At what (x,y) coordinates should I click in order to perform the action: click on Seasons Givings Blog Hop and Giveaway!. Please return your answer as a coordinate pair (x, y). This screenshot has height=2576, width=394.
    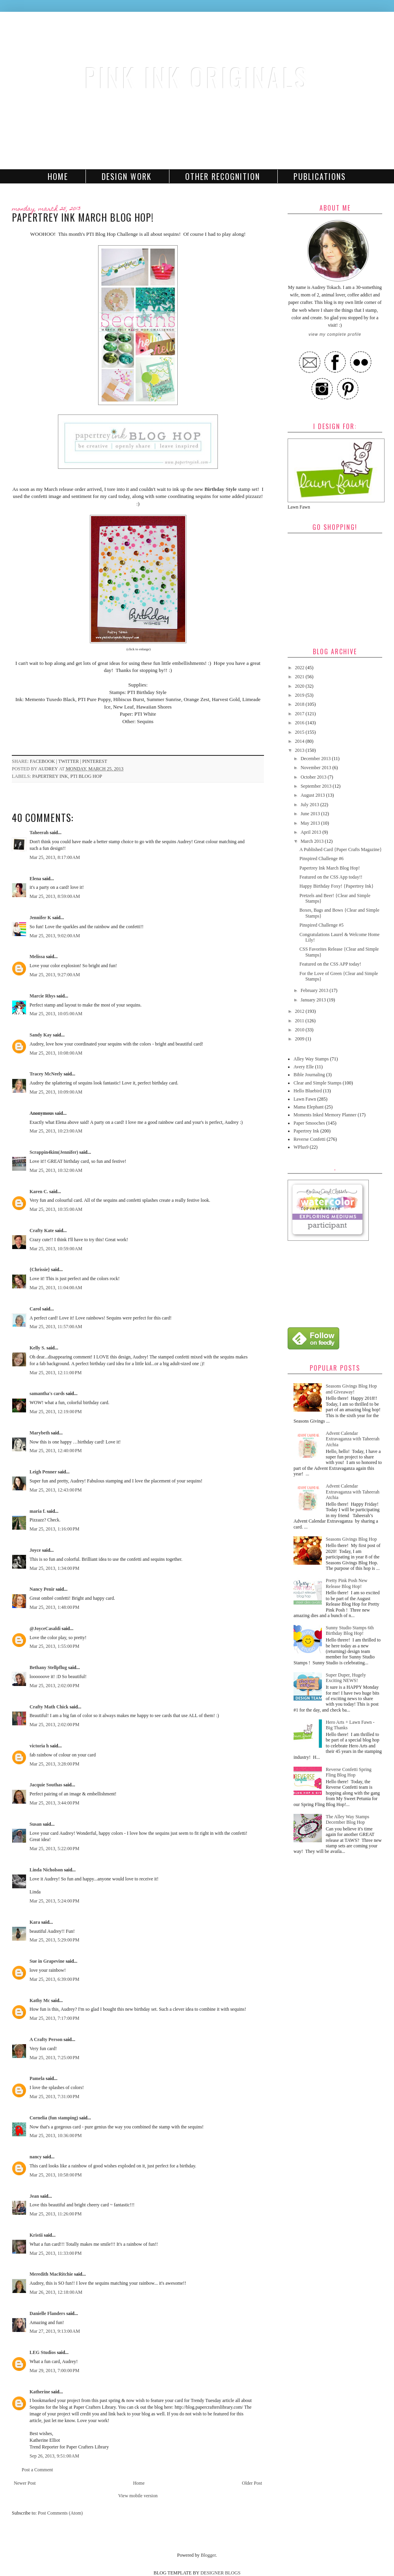
    Looking at the image, I should click on (351, 1388).